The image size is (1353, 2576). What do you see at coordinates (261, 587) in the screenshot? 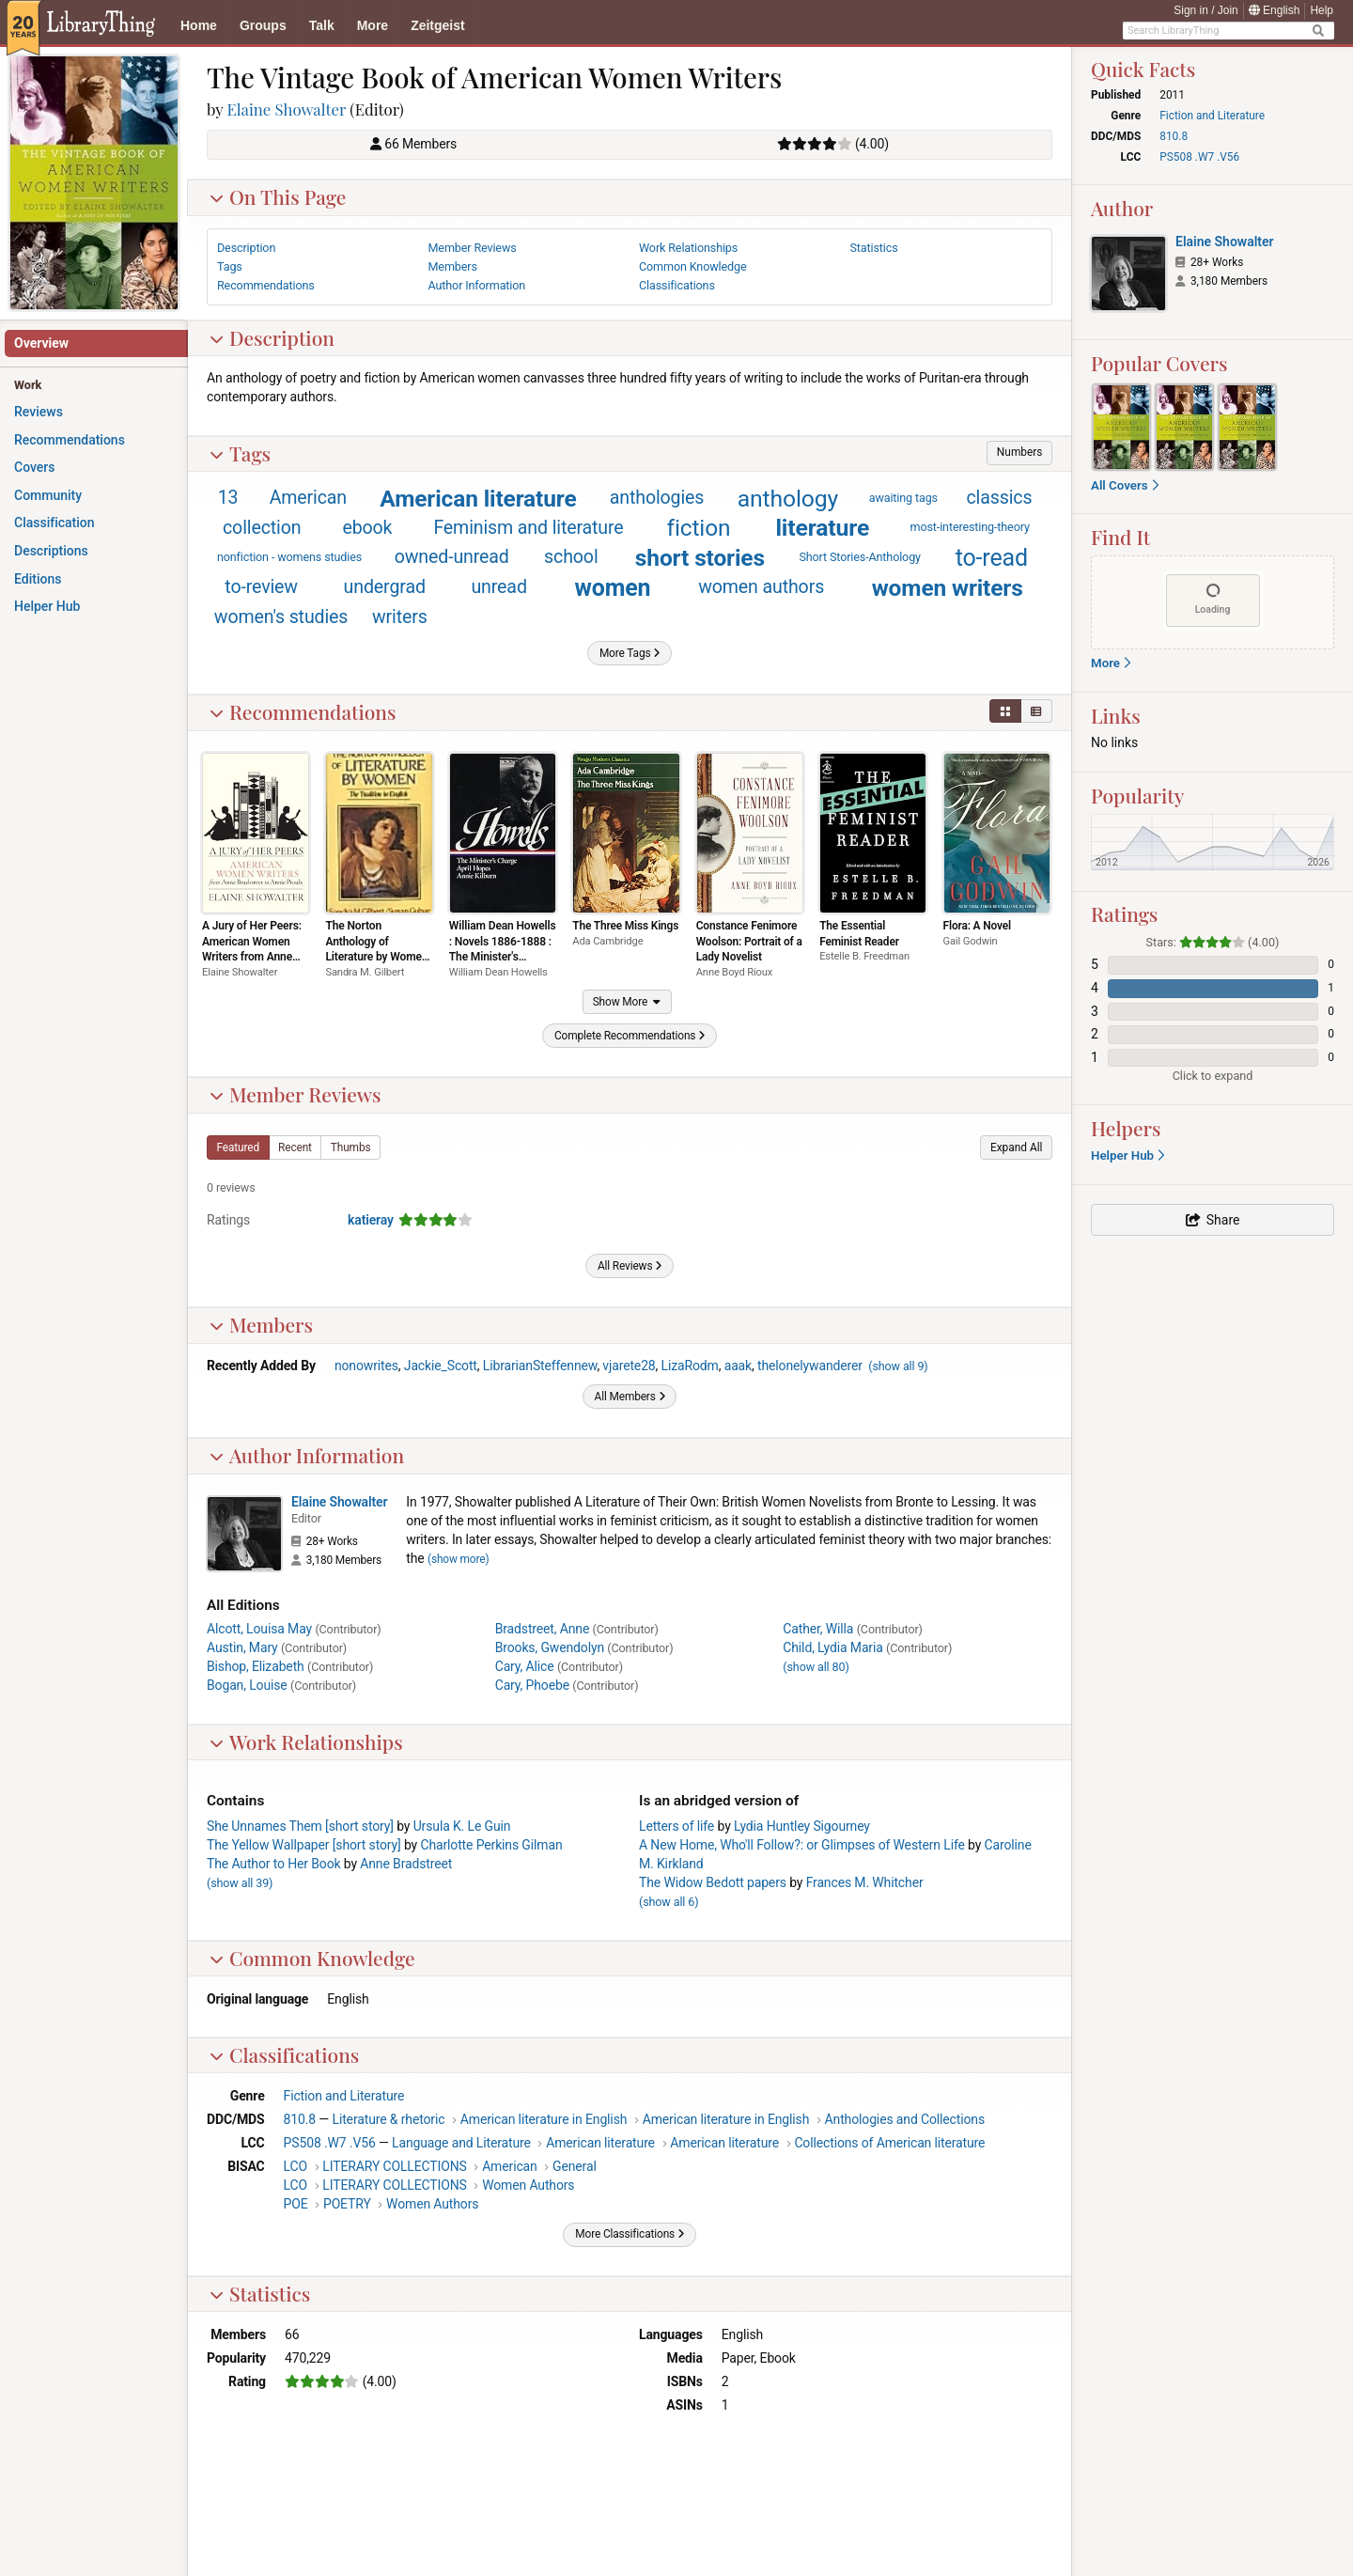
I see `to-review` at bounding box center [261, 587].